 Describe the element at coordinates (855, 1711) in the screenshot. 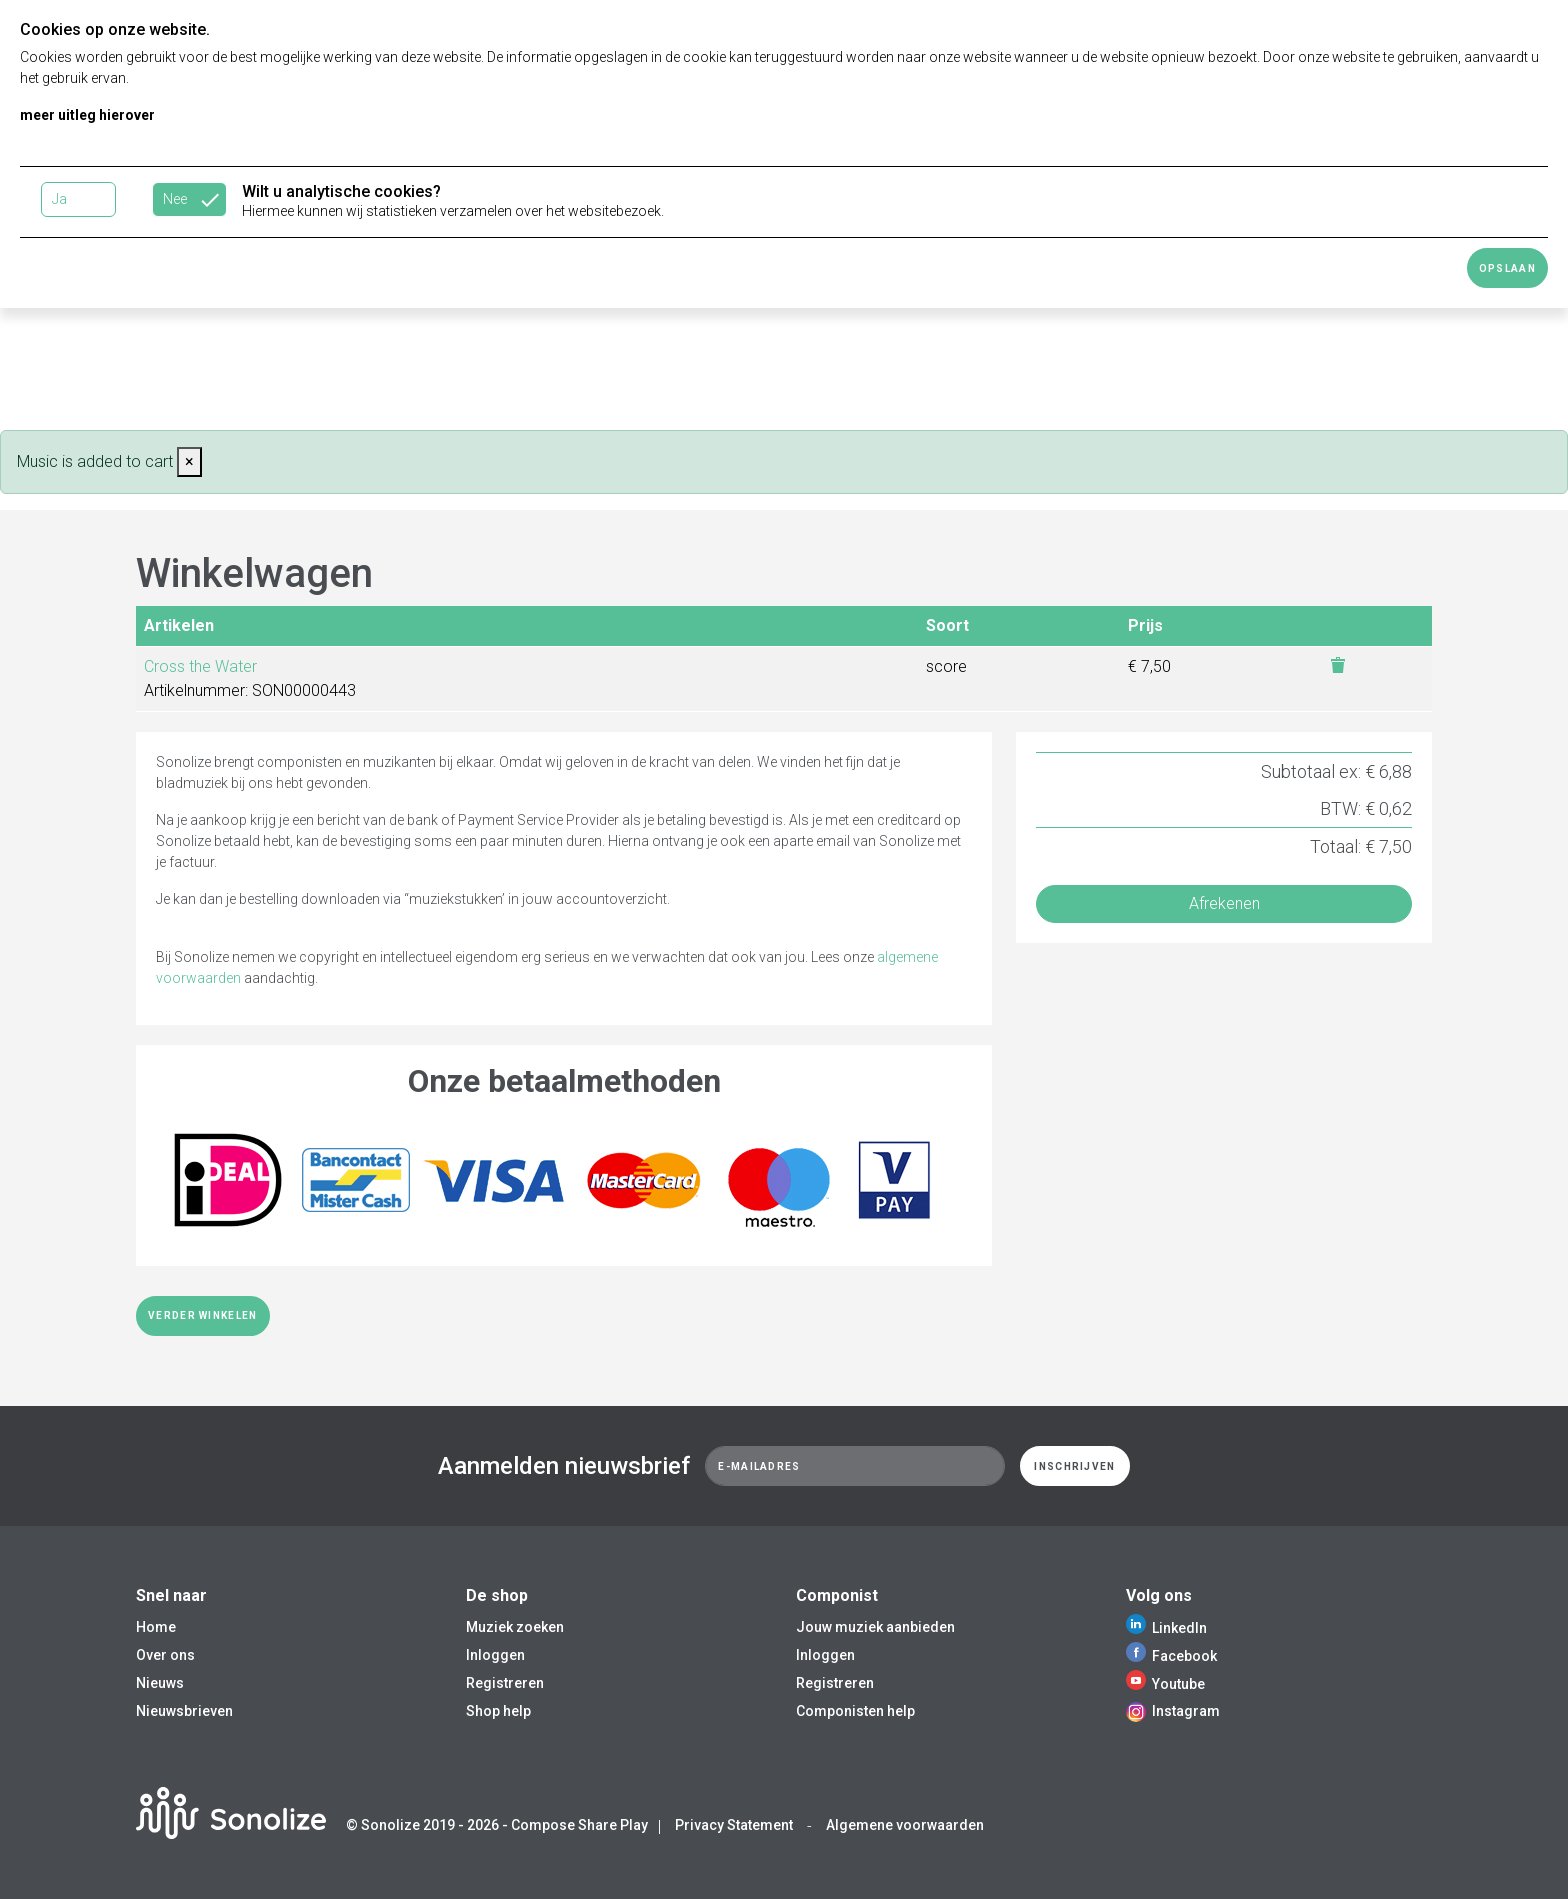

I see `Componisten help` at that location.